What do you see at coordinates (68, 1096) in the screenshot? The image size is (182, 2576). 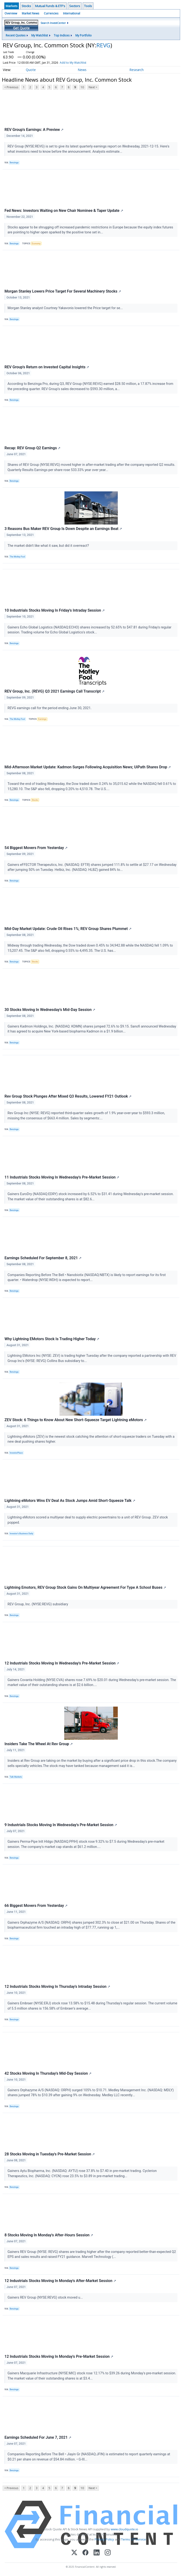 I see `Rev Group Stock Plunges After Mixed Q3 Results, Lowered FY21 Outlook` at bounding box center [68, 1096].